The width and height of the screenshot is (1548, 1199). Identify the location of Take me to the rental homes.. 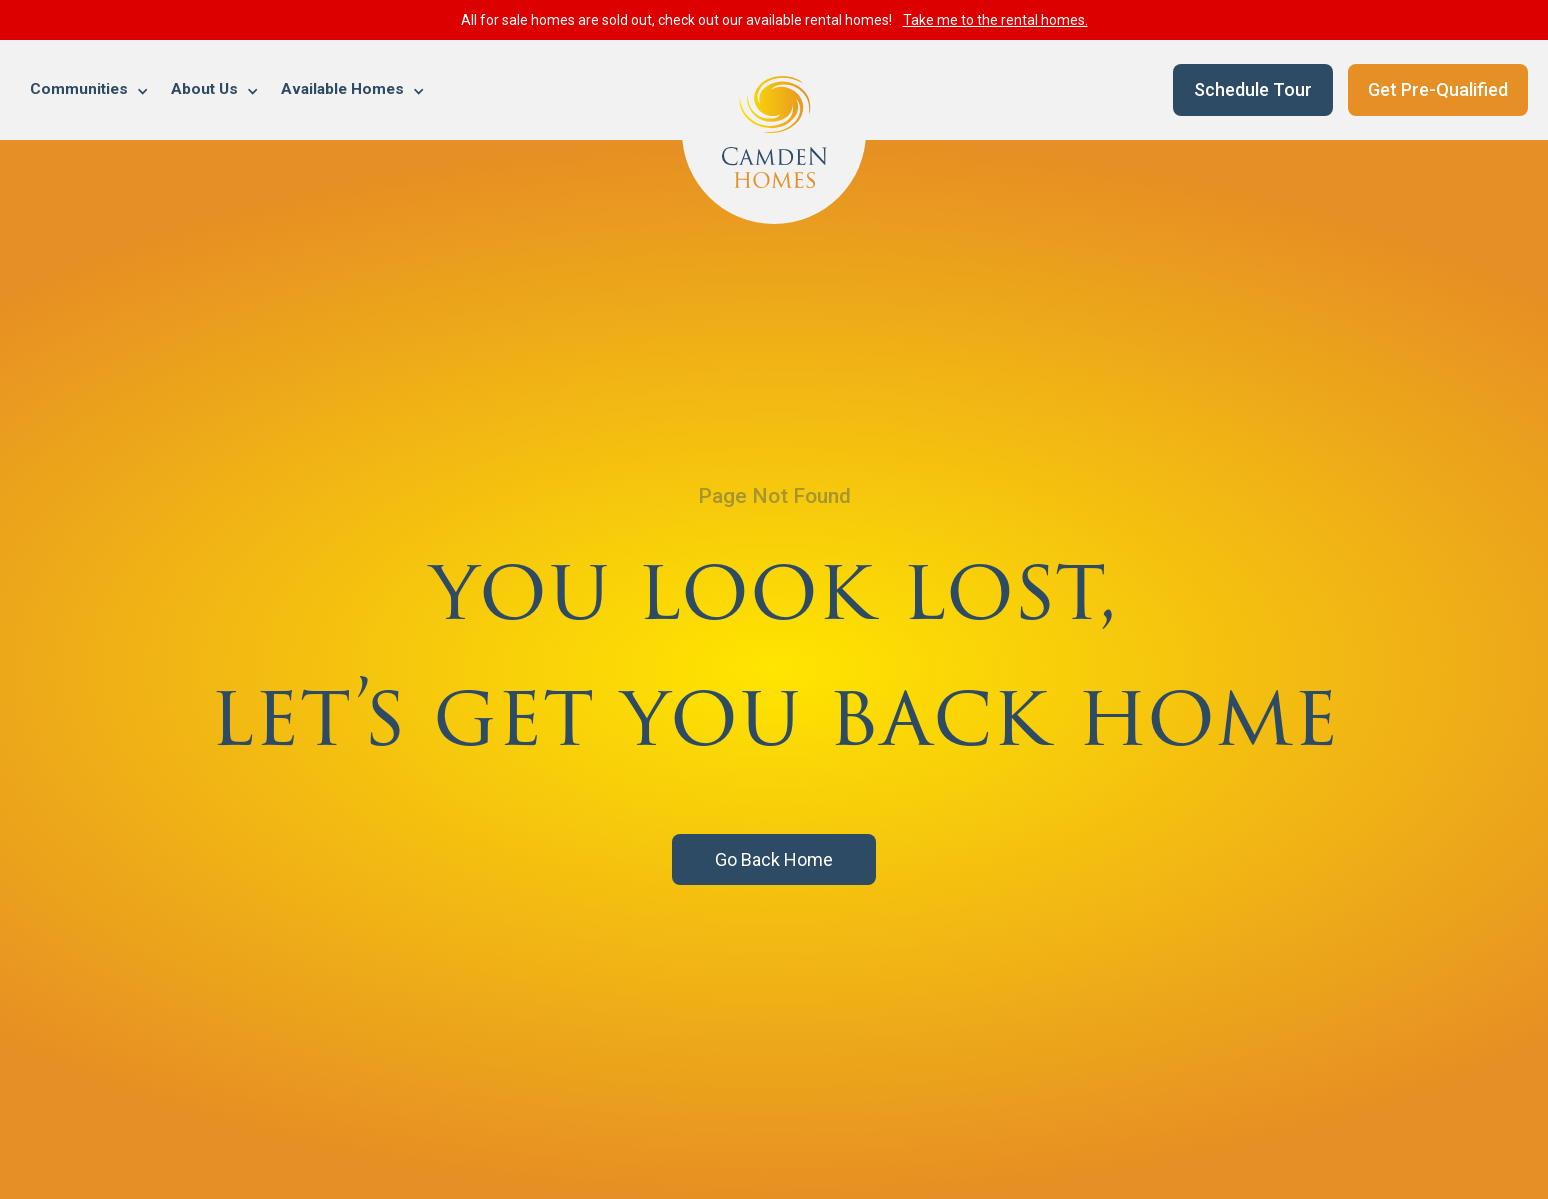
(995, 20).